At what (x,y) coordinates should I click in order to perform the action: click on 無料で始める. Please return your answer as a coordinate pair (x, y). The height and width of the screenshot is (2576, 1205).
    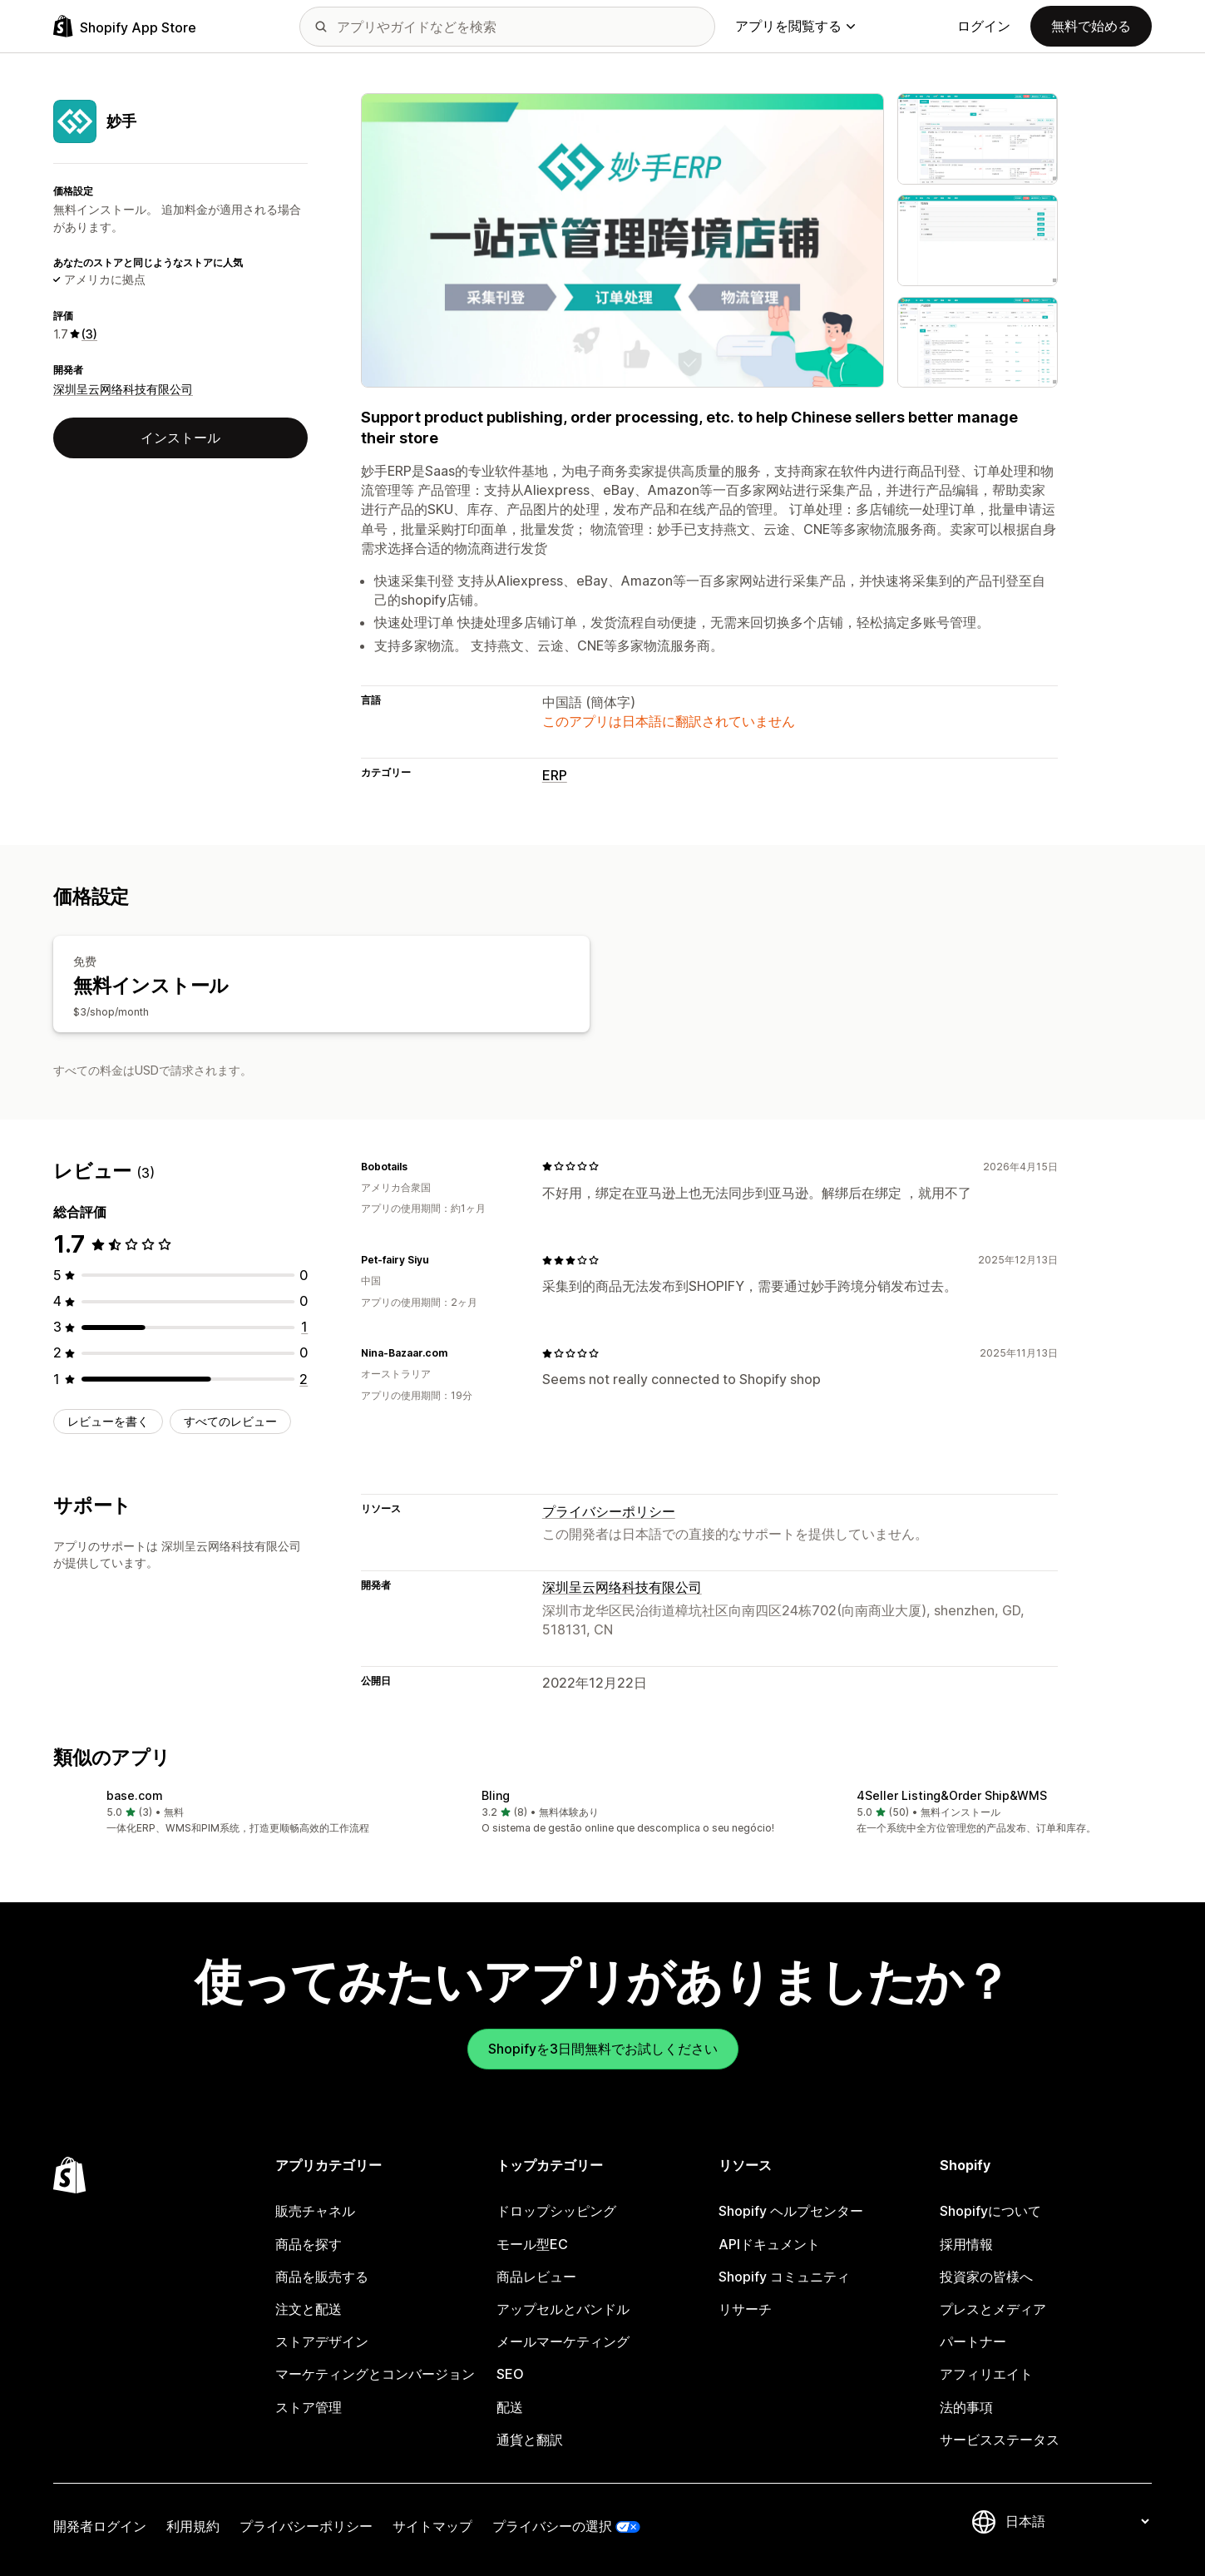
    Looking at the image, I should click on (1091, 25).